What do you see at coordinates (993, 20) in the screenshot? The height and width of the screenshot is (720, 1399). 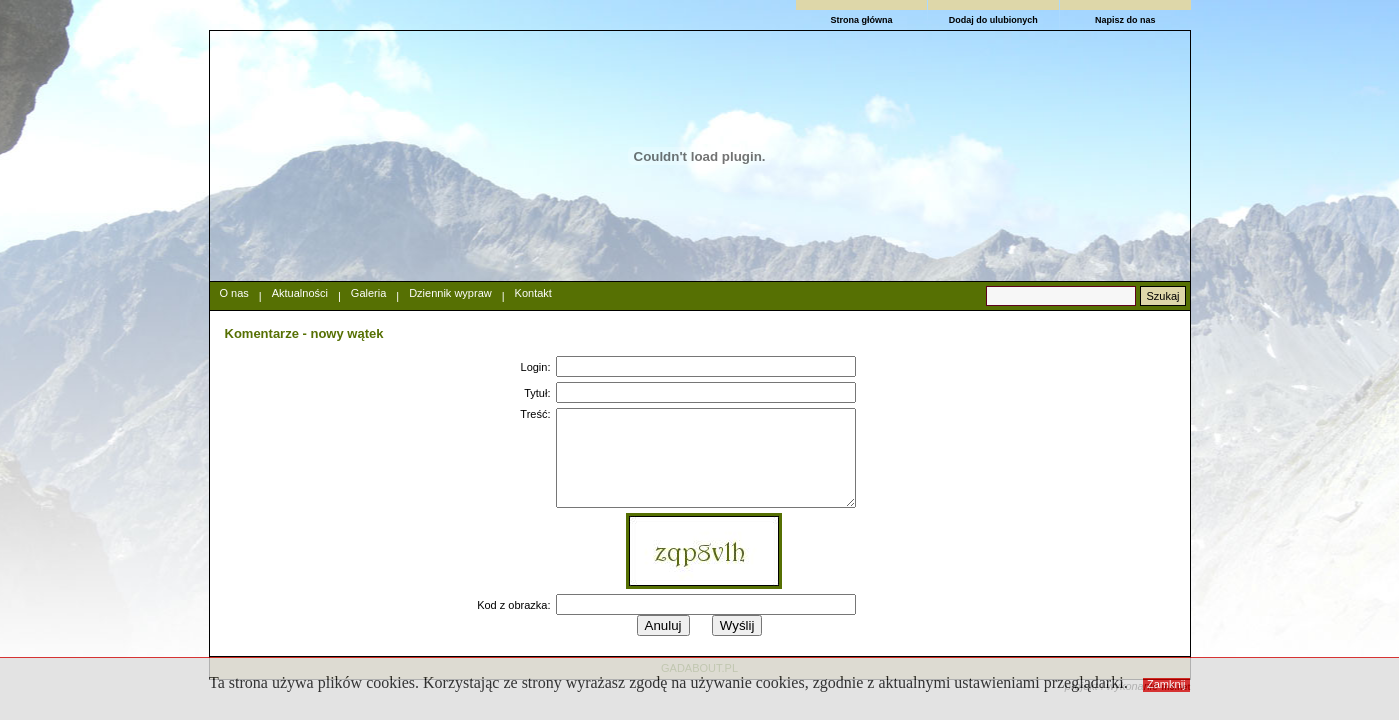 I see `Dodaj do ulubionych` at bounding box center [993, 20].